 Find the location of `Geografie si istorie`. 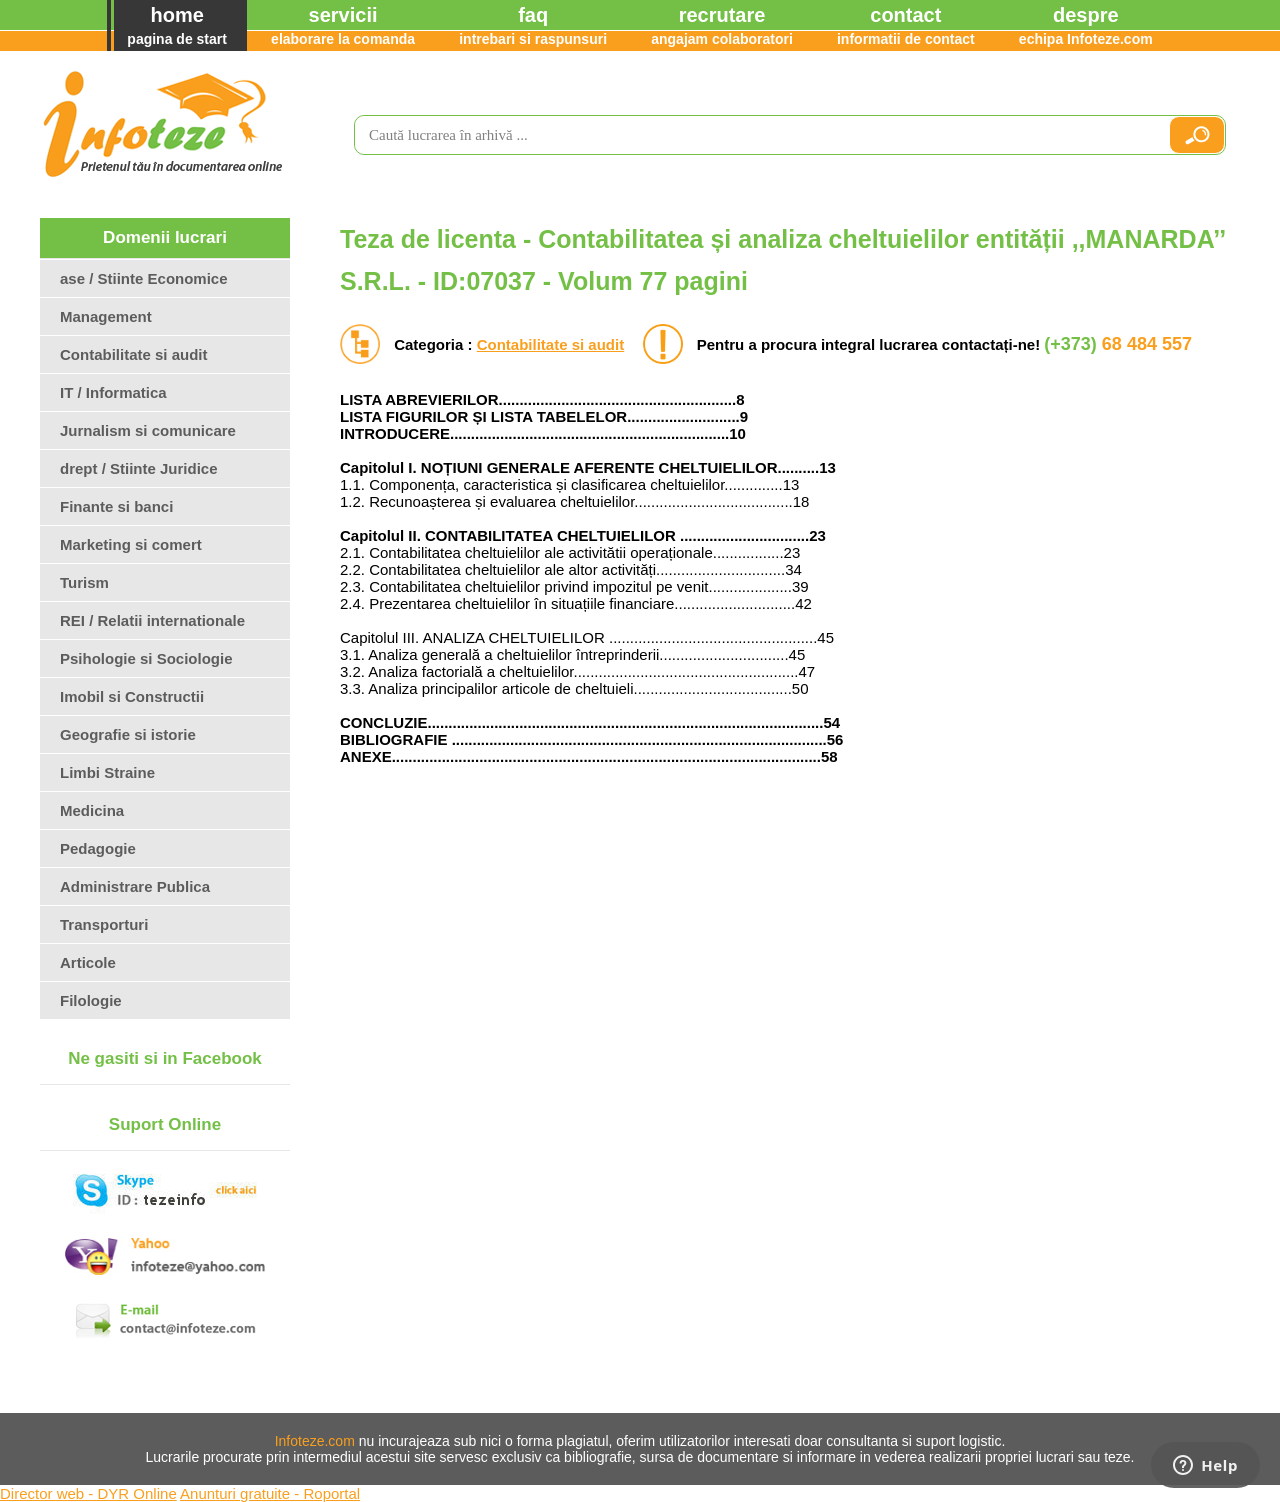

Geografie si istorie is located at coordinates (128, 734).